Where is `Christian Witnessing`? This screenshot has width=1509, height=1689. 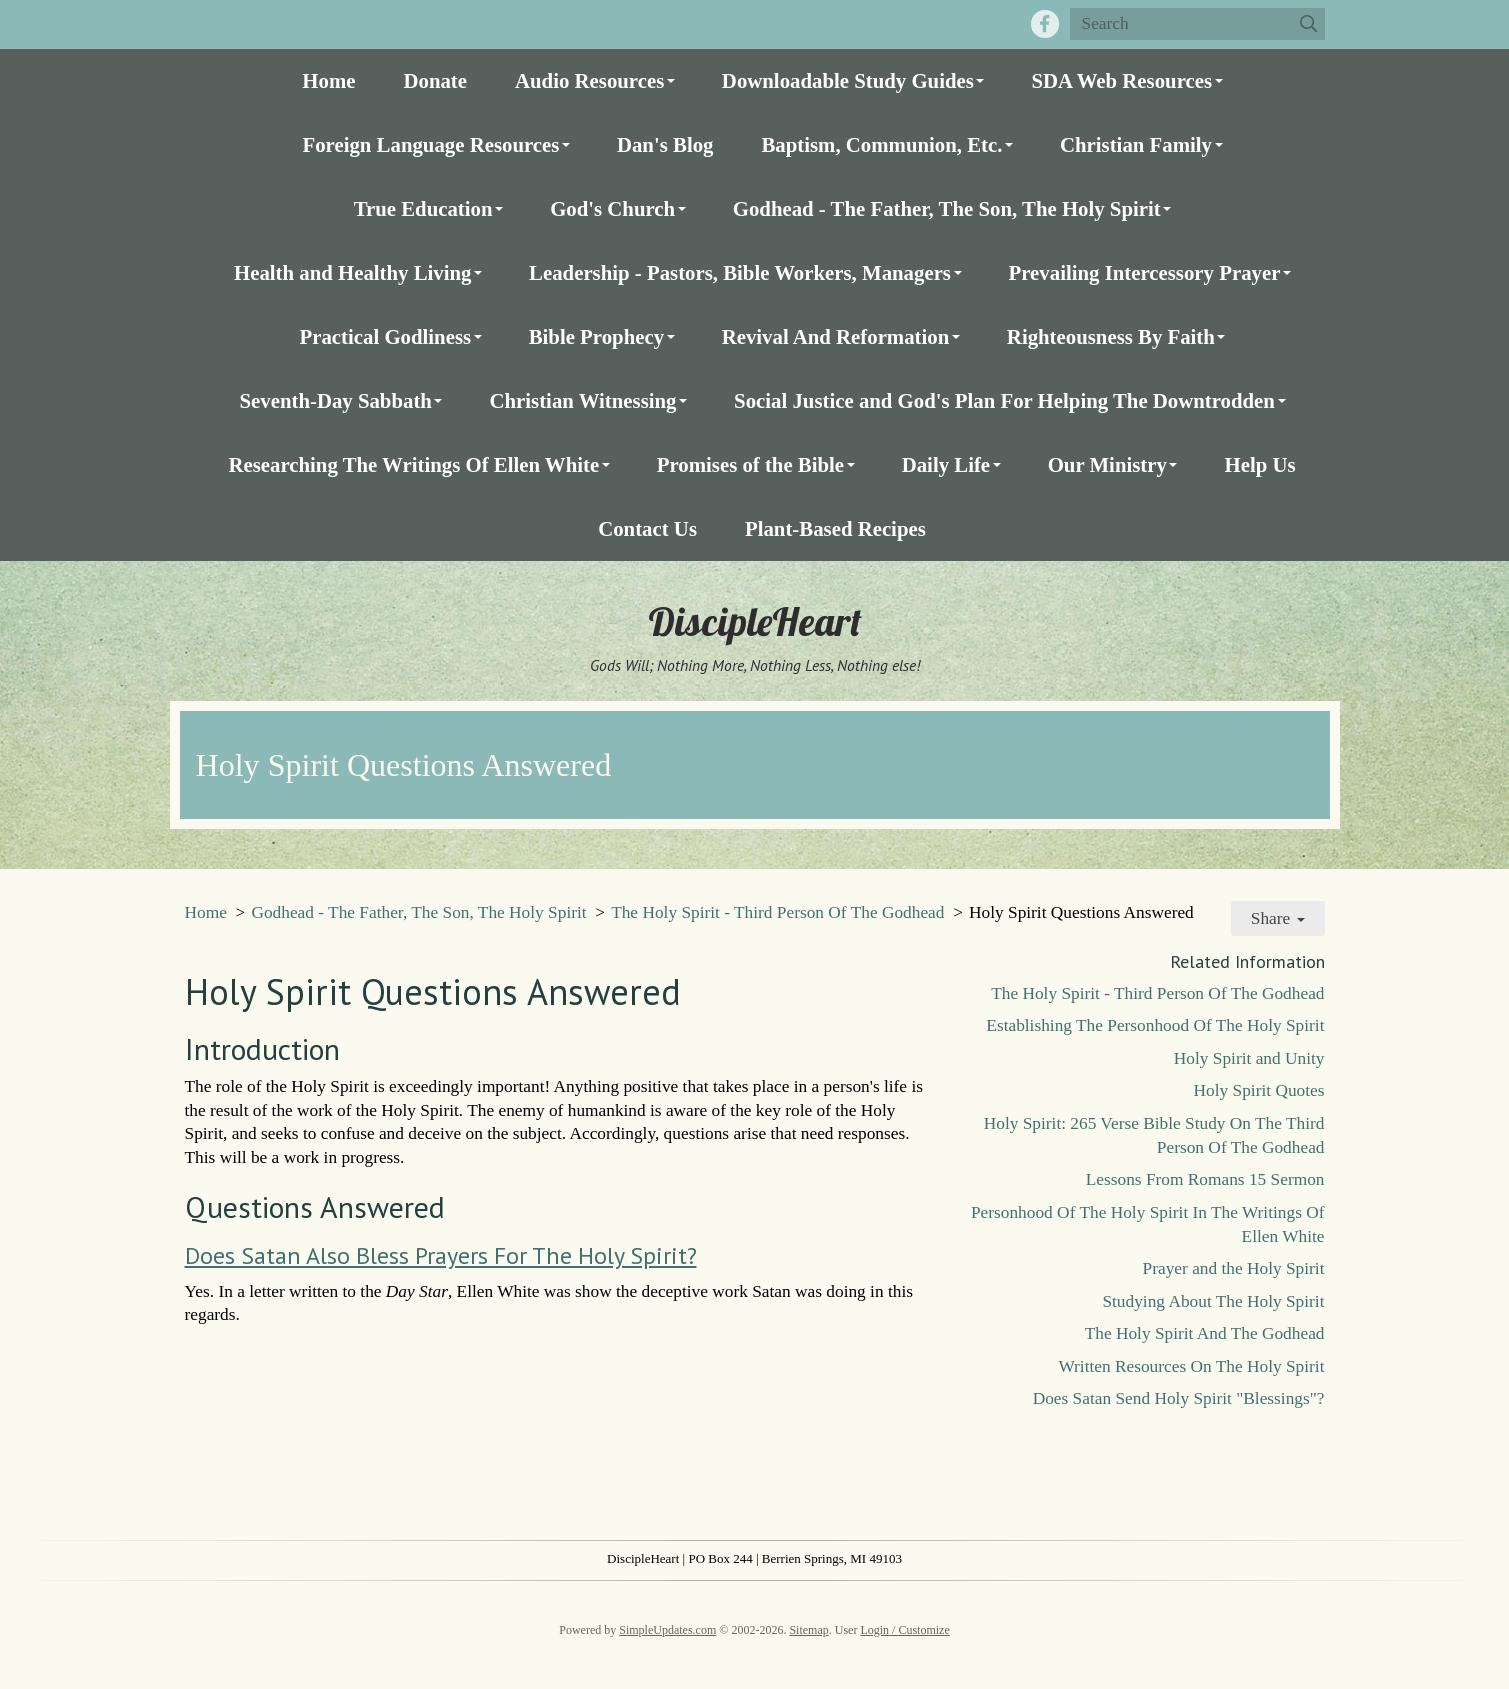
Christian Witnessing is located at coordinates (582, 400).